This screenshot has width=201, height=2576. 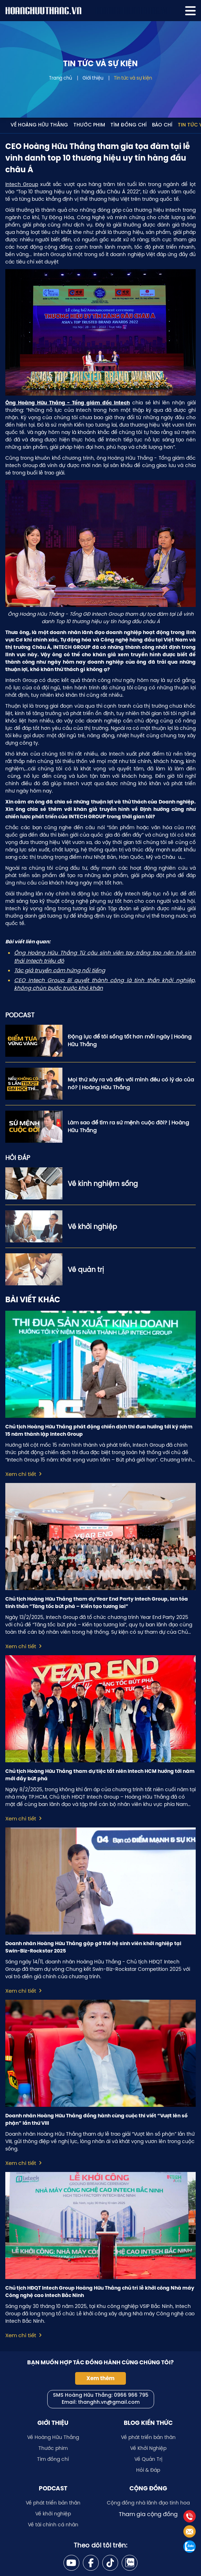 I want to click on 0966 966 795, so click(x=131, y=2395).